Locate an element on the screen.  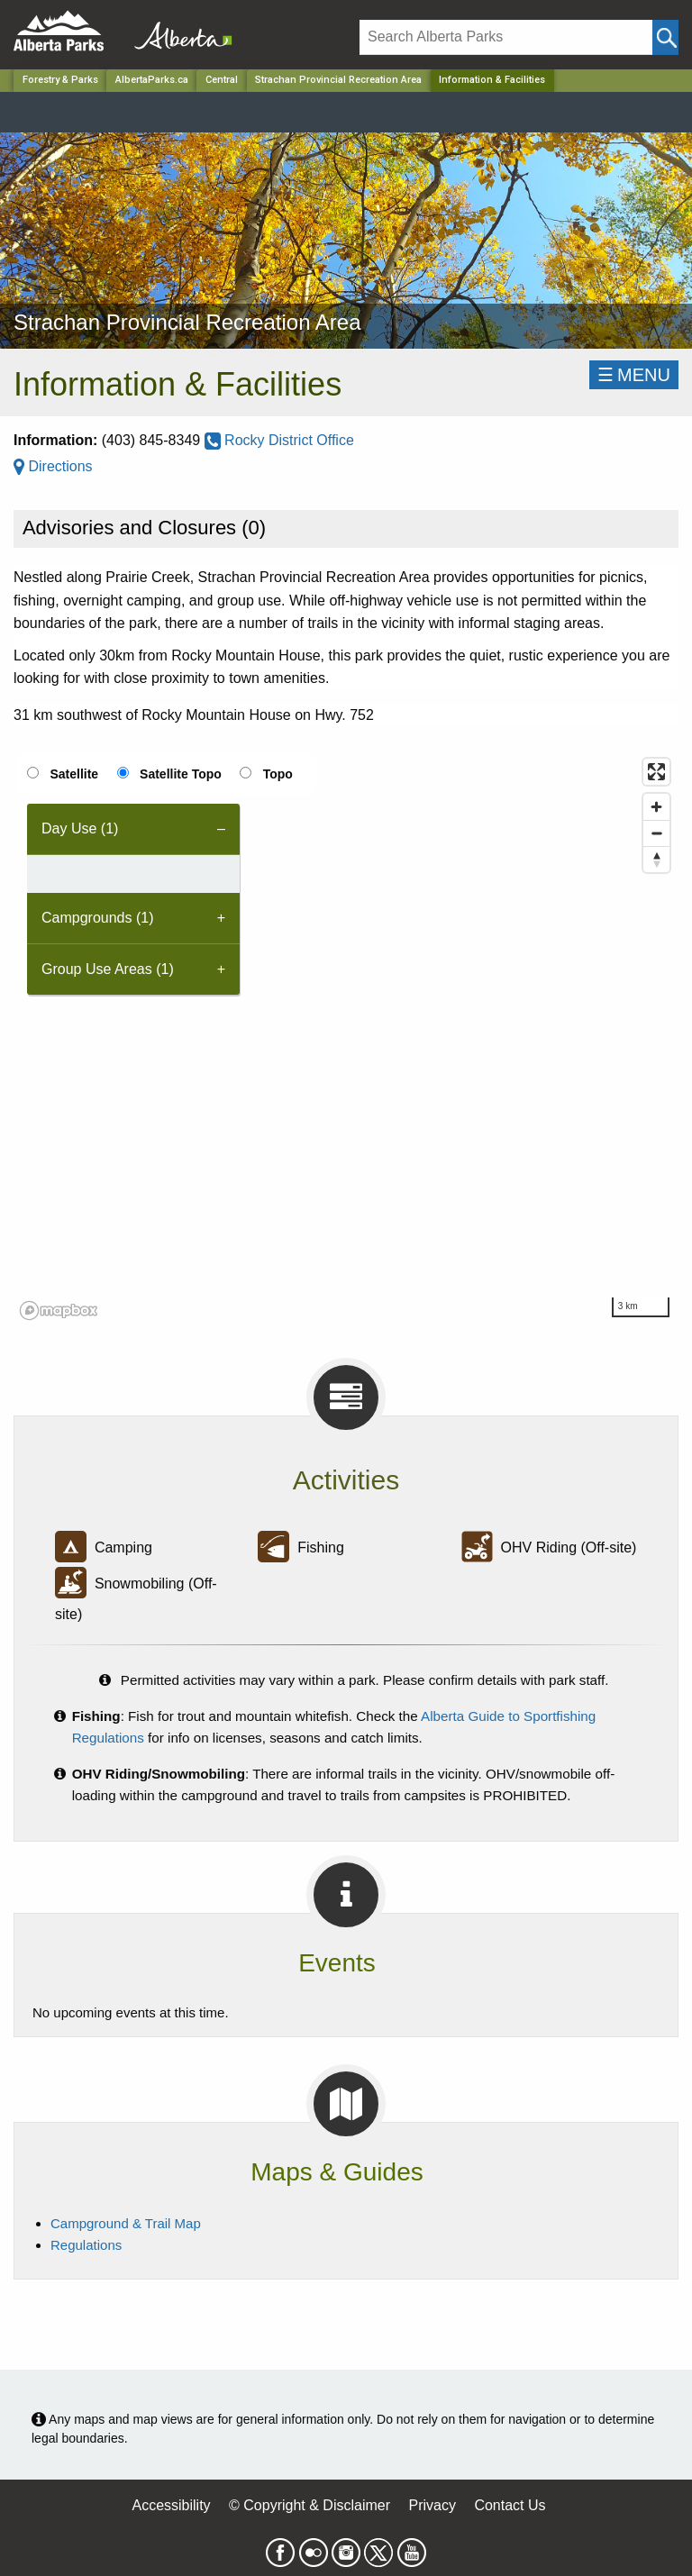
Rocky District Office is located at coordinates (279, 440).